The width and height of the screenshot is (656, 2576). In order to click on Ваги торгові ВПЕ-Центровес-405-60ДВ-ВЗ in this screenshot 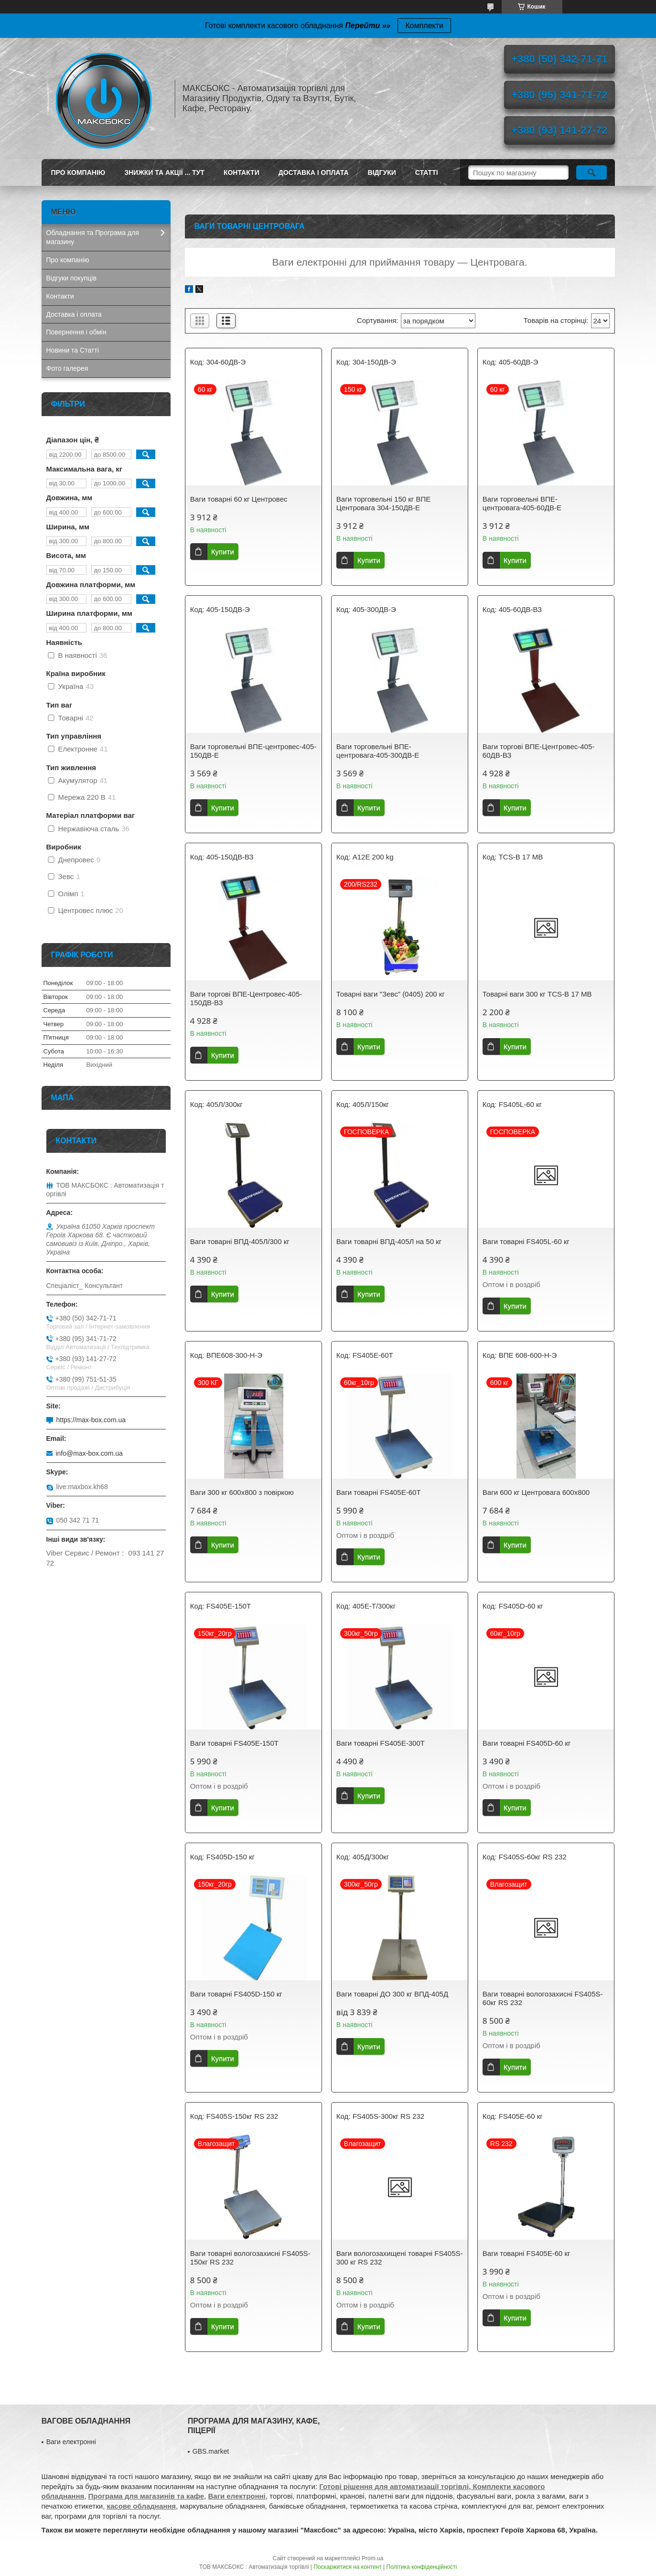, I will do `click(538, 750)`.